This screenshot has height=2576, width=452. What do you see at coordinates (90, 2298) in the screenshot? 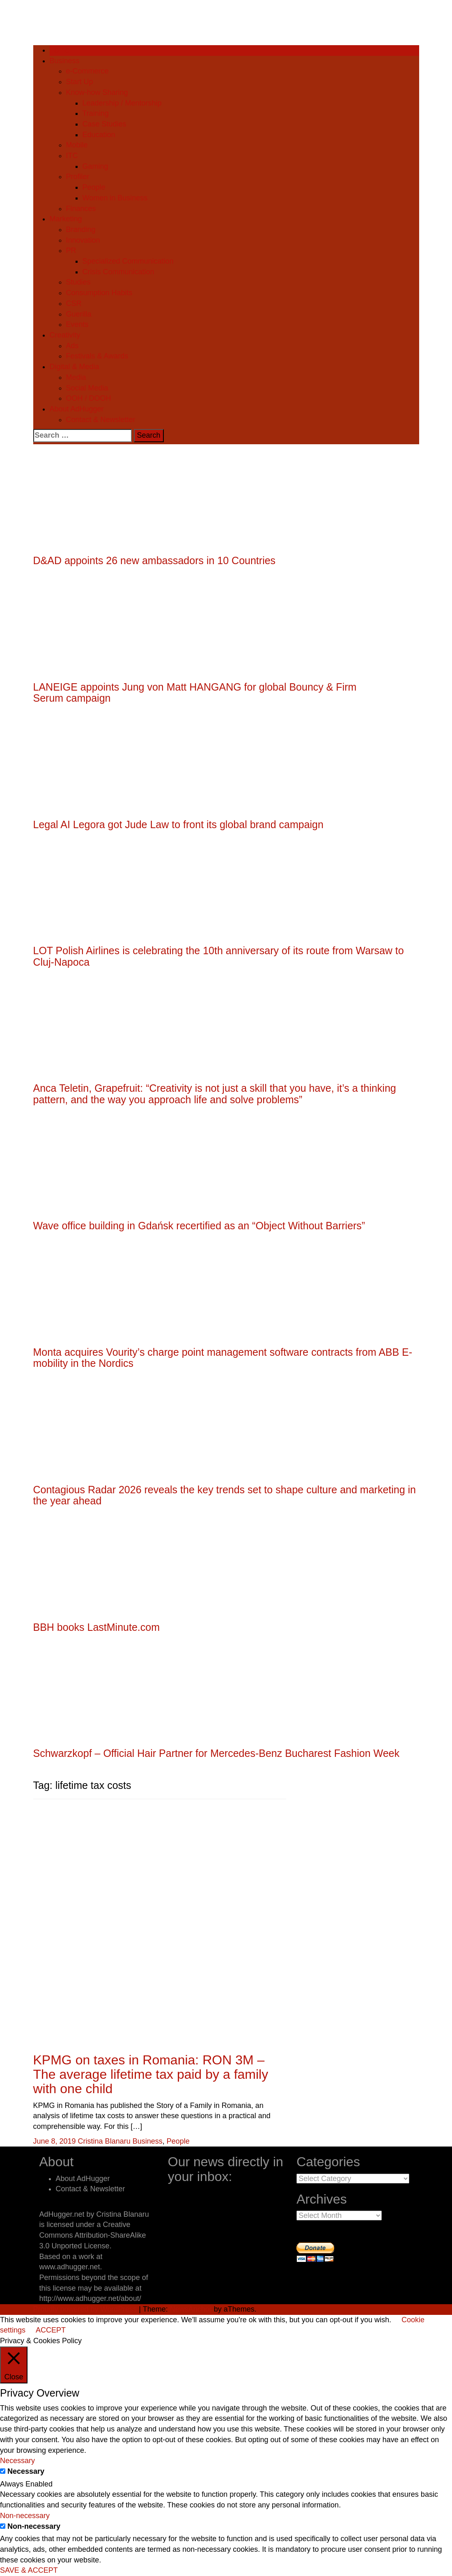
I see `http://www.adhugger.net/about/` at bounding box center [90, 2298].